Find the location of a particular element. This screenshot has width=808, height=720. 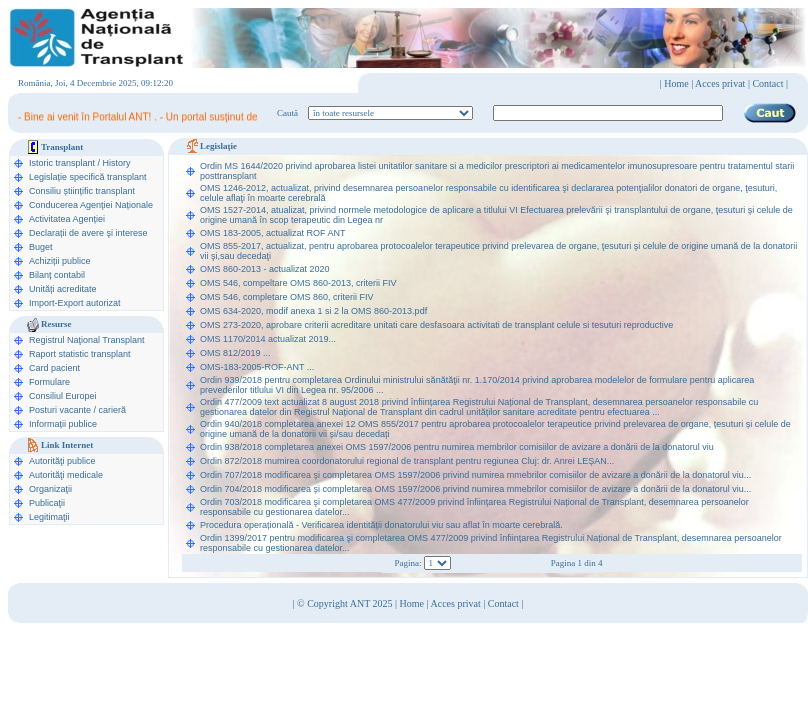

Bilanț contabil is located at coordinates (57, 275).